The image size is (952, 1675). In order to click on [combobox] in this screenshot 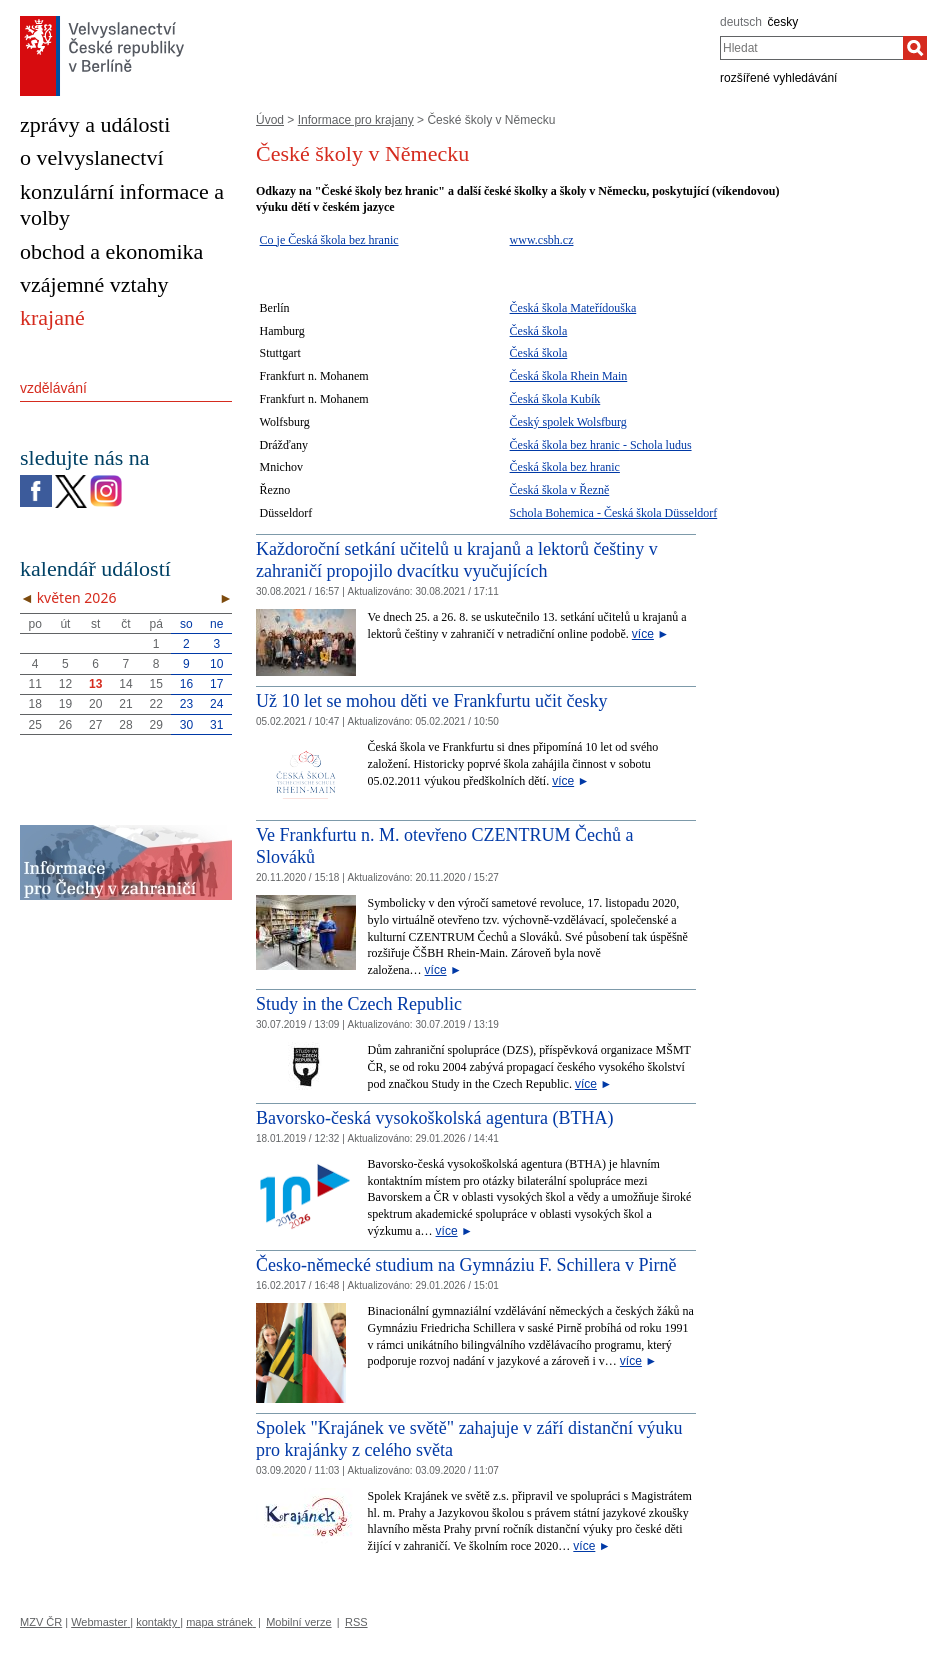, I will do `click(811, 48)`.